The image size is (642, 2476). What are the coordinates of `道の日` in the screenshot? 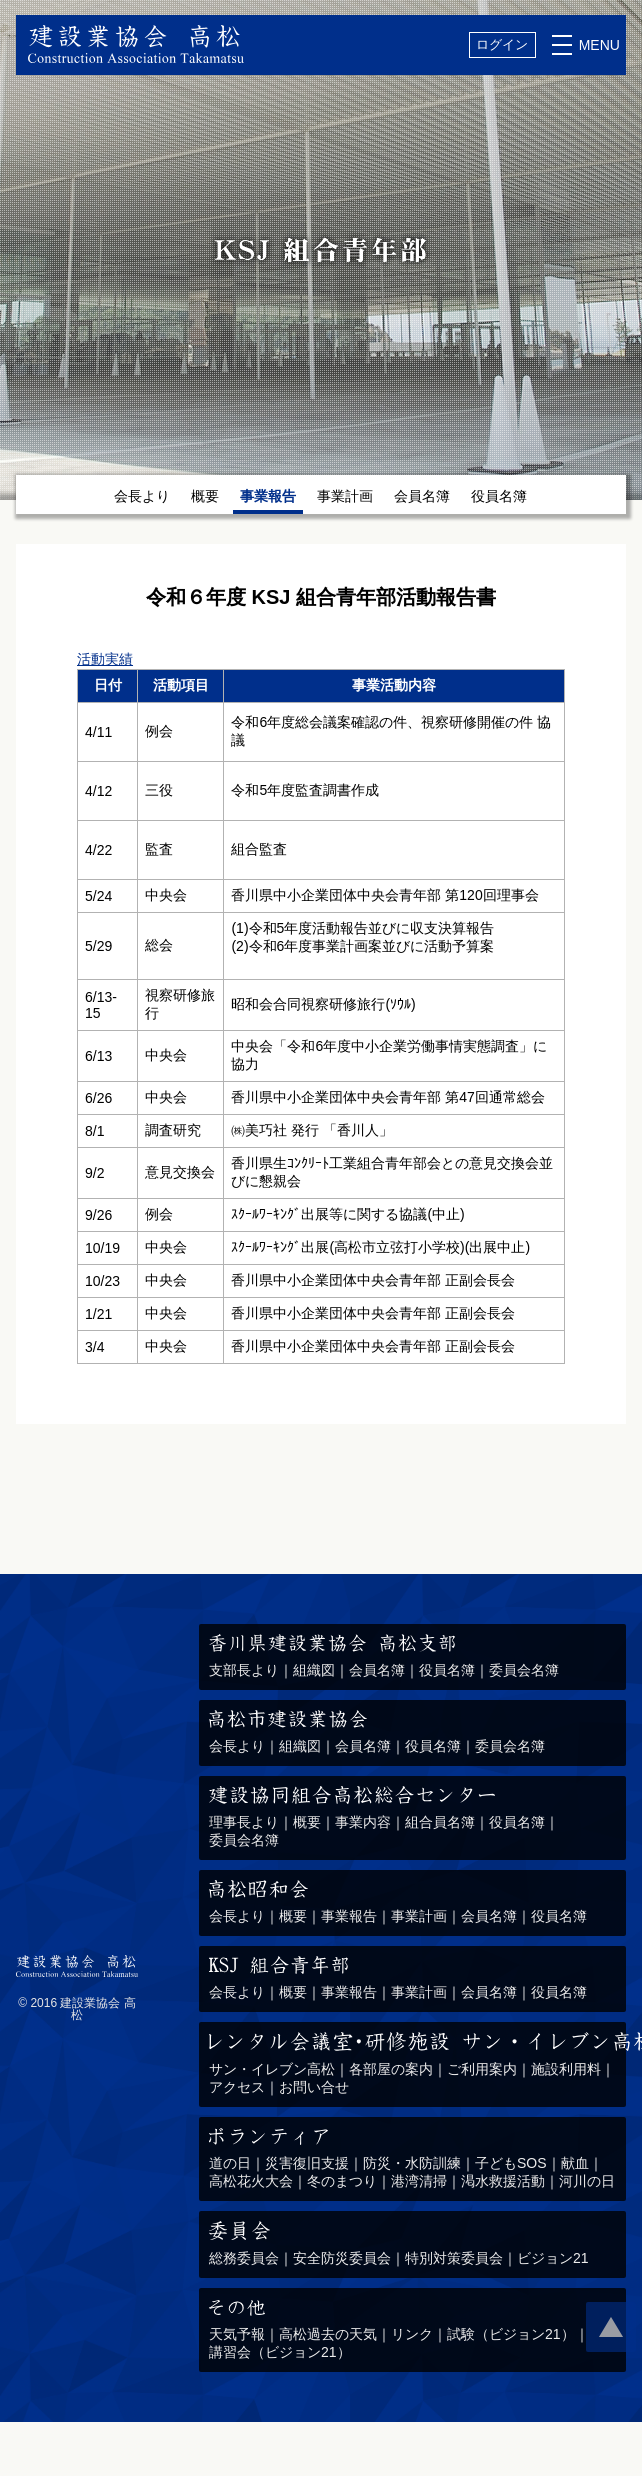 It's located at (230, 2163).